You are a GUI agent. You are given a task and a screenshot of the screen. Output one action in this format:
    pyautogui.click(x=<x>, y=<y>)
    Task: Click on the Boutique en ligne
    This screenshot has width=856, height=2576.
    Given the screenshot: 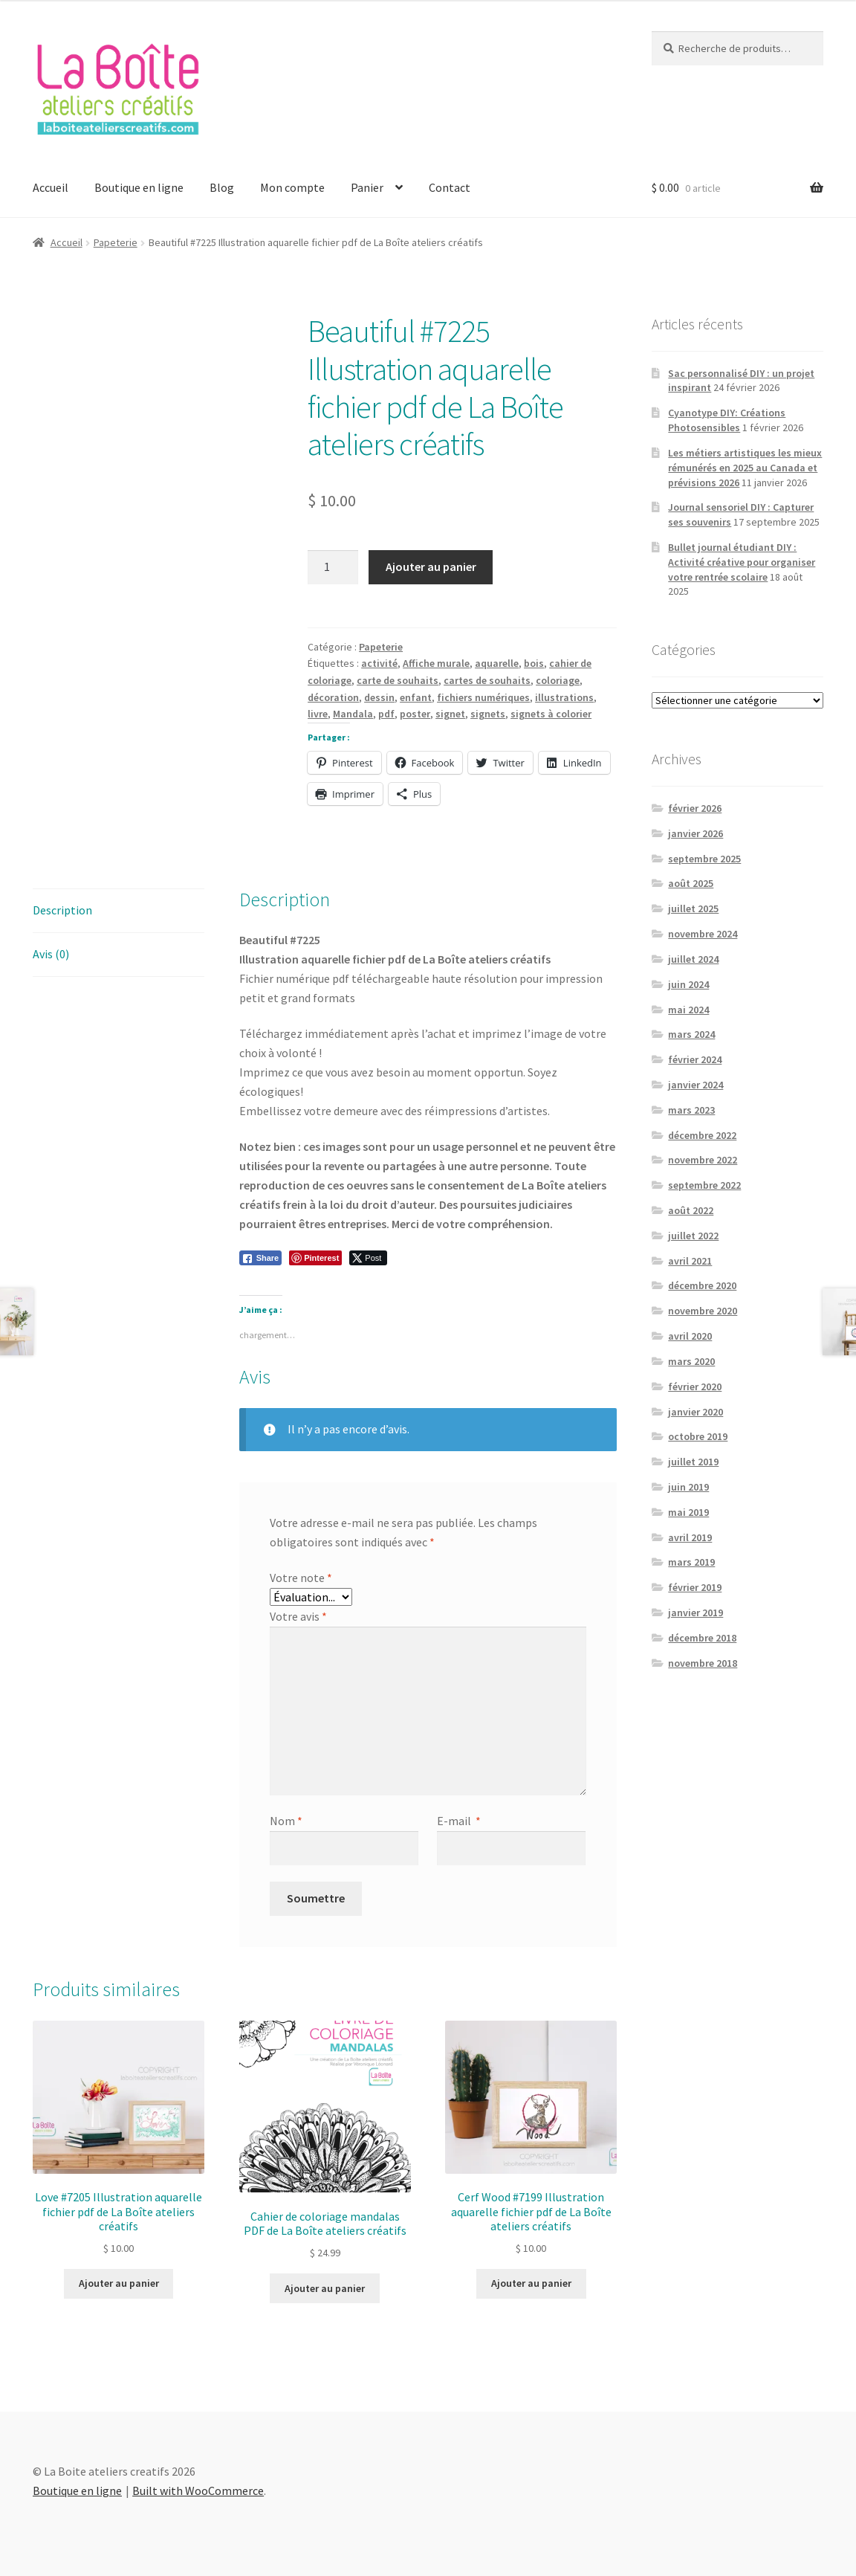 What is the action you would take?
    pyautogui.click(x=139, y=187)
    